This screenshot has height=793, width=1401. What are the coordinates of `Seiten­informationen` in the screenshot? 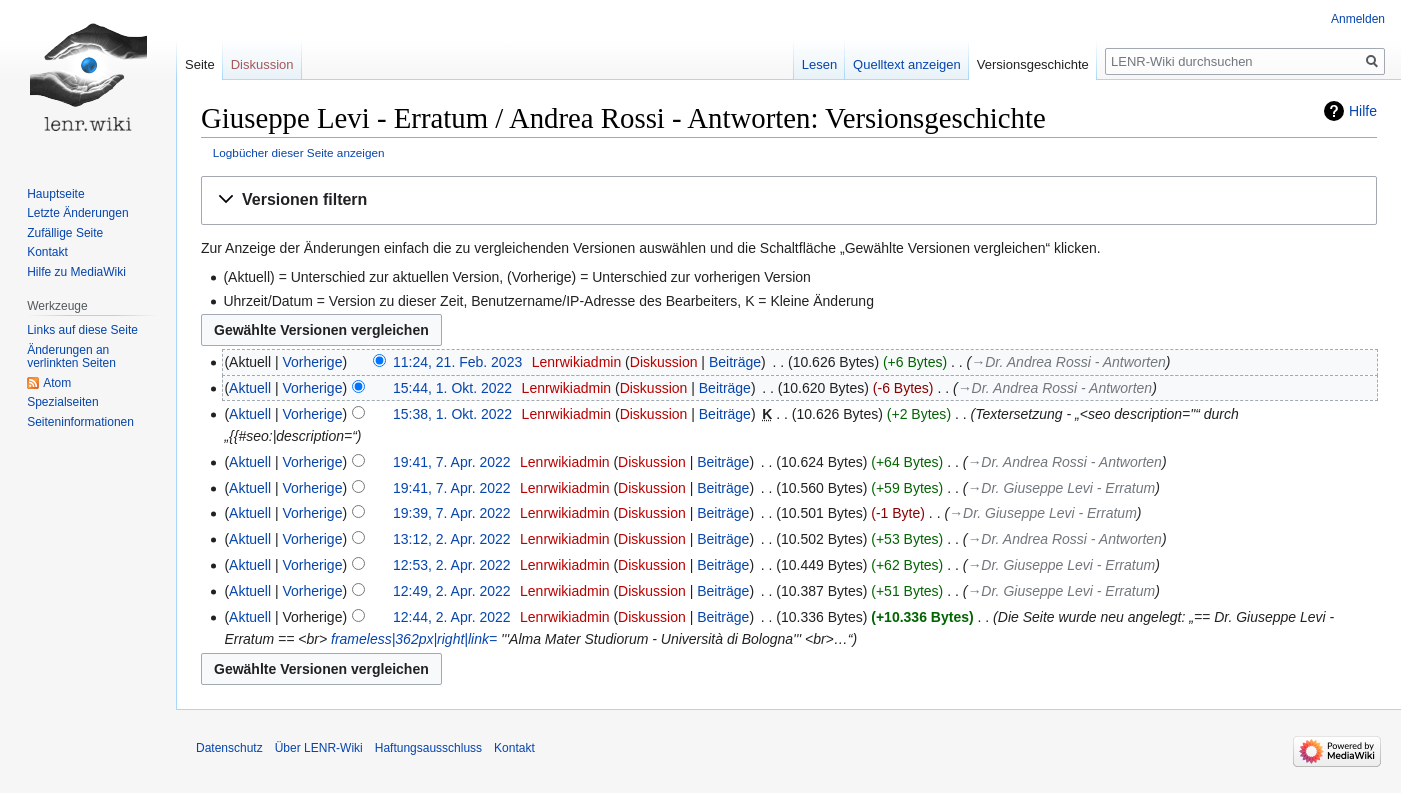 It's located at (80, 422).